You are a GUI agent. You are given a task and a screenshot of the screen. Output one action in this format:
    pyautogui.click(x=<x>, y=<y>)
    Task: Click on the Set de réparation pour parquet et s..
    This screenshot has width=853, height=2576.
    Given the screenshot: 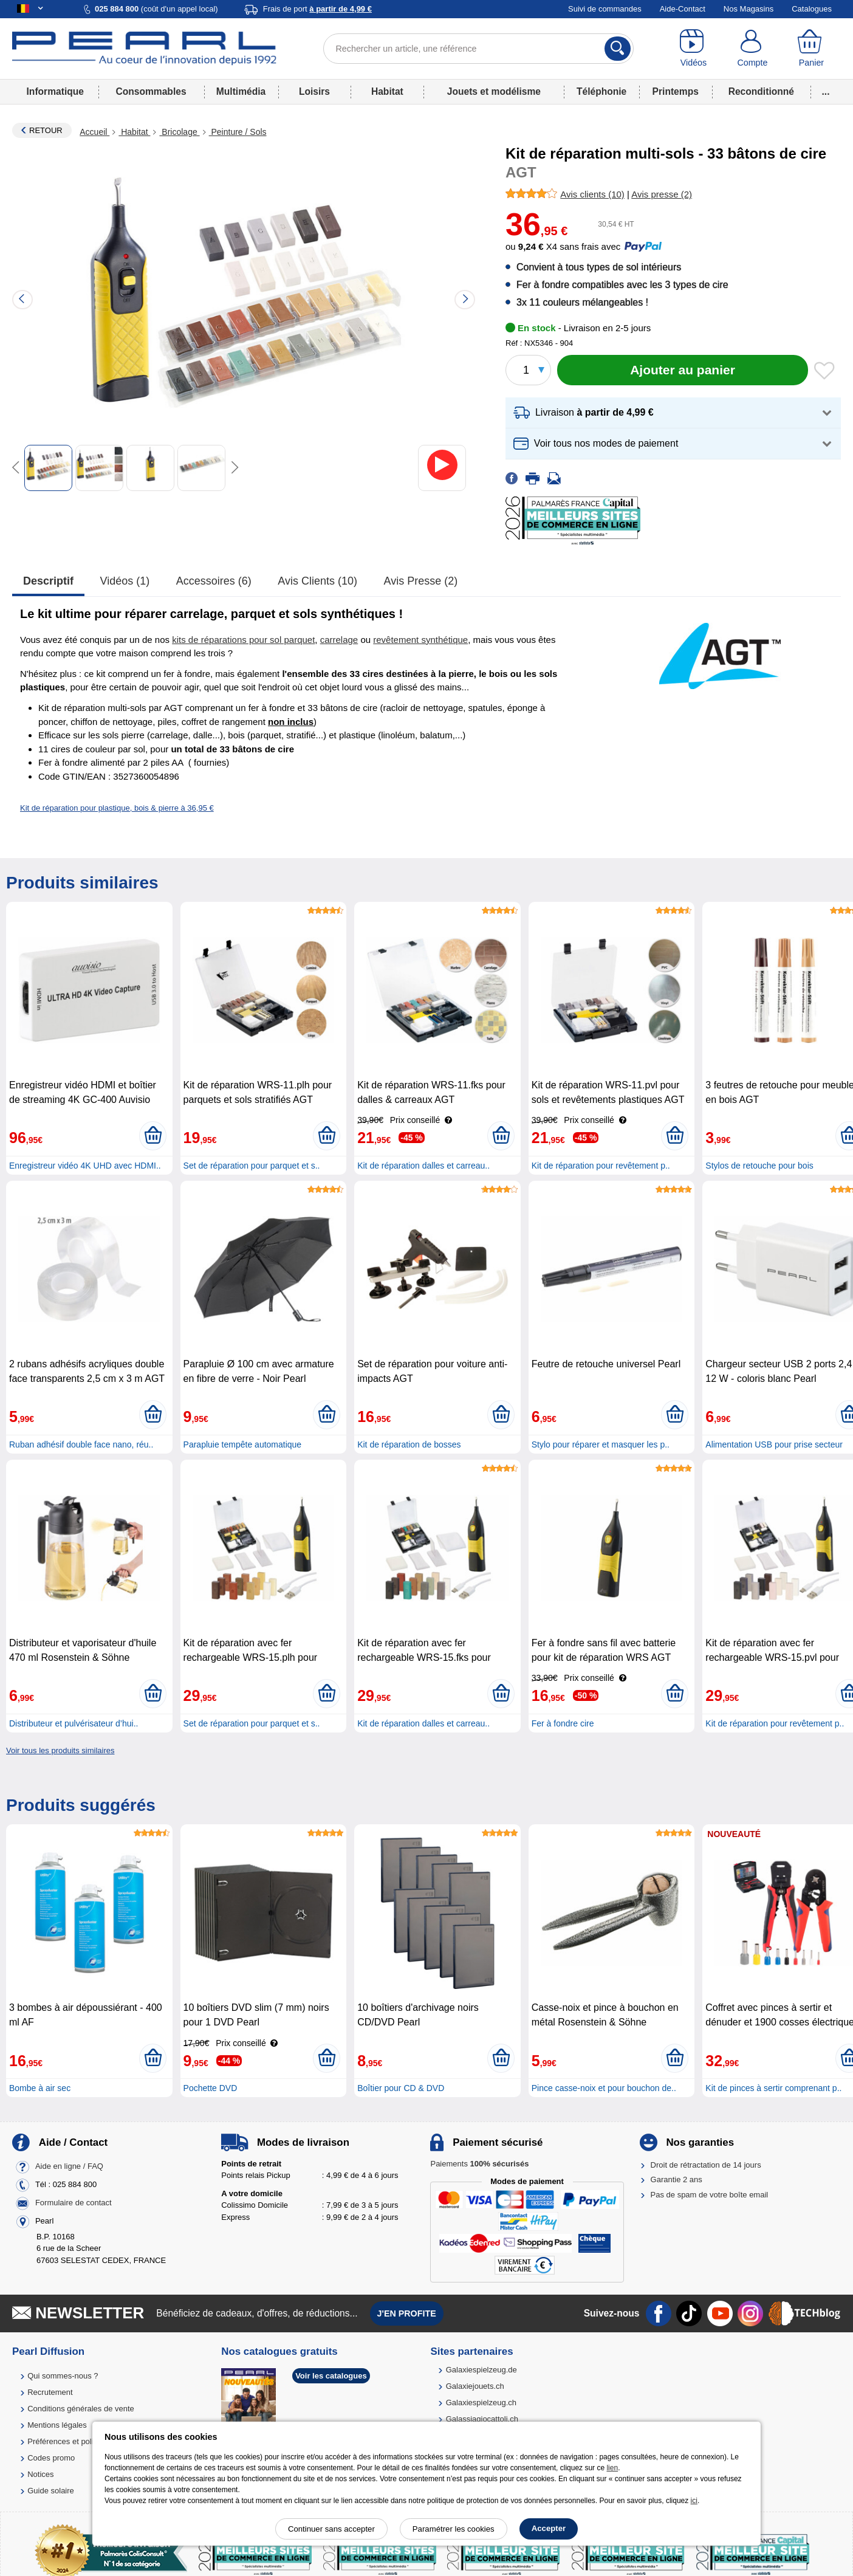 What is the action you would take?
    pyautogui.click(x=251, y=1165)
    